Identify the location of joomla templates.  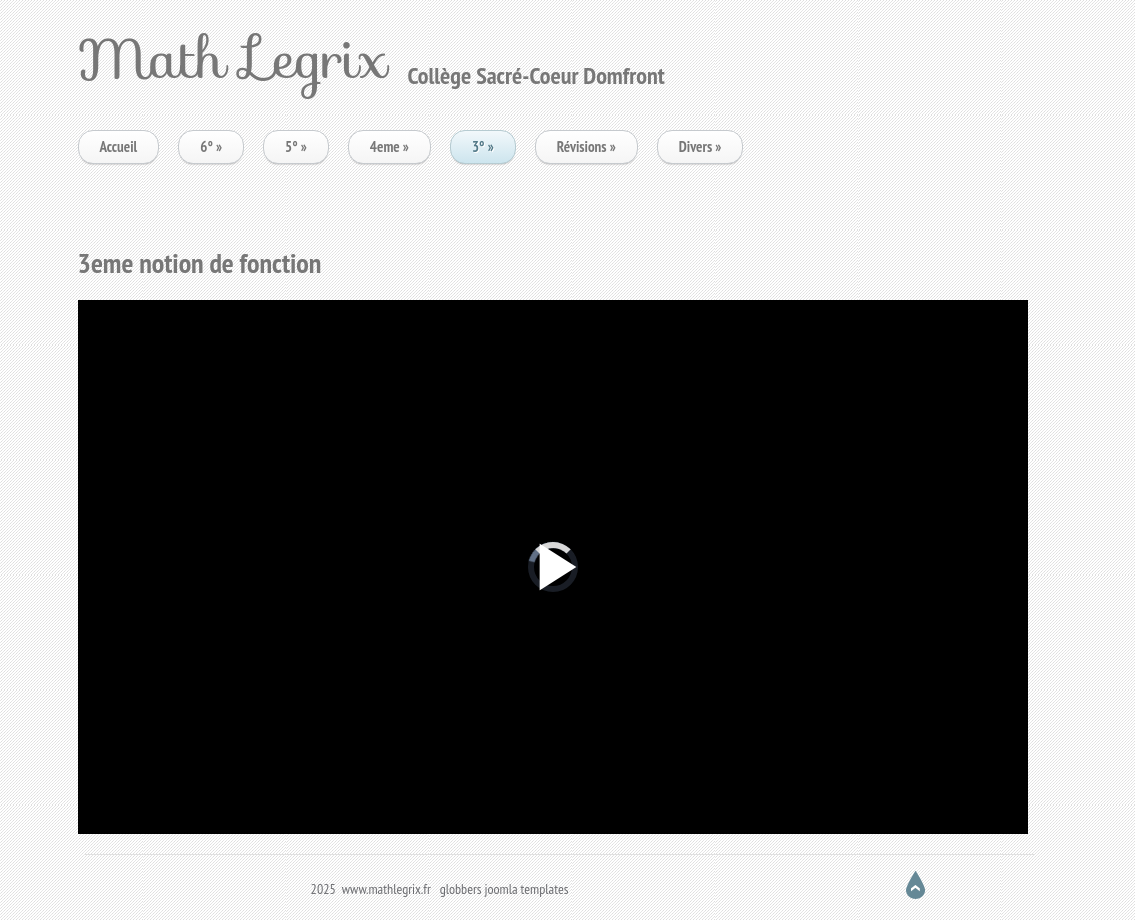
(527, 889).